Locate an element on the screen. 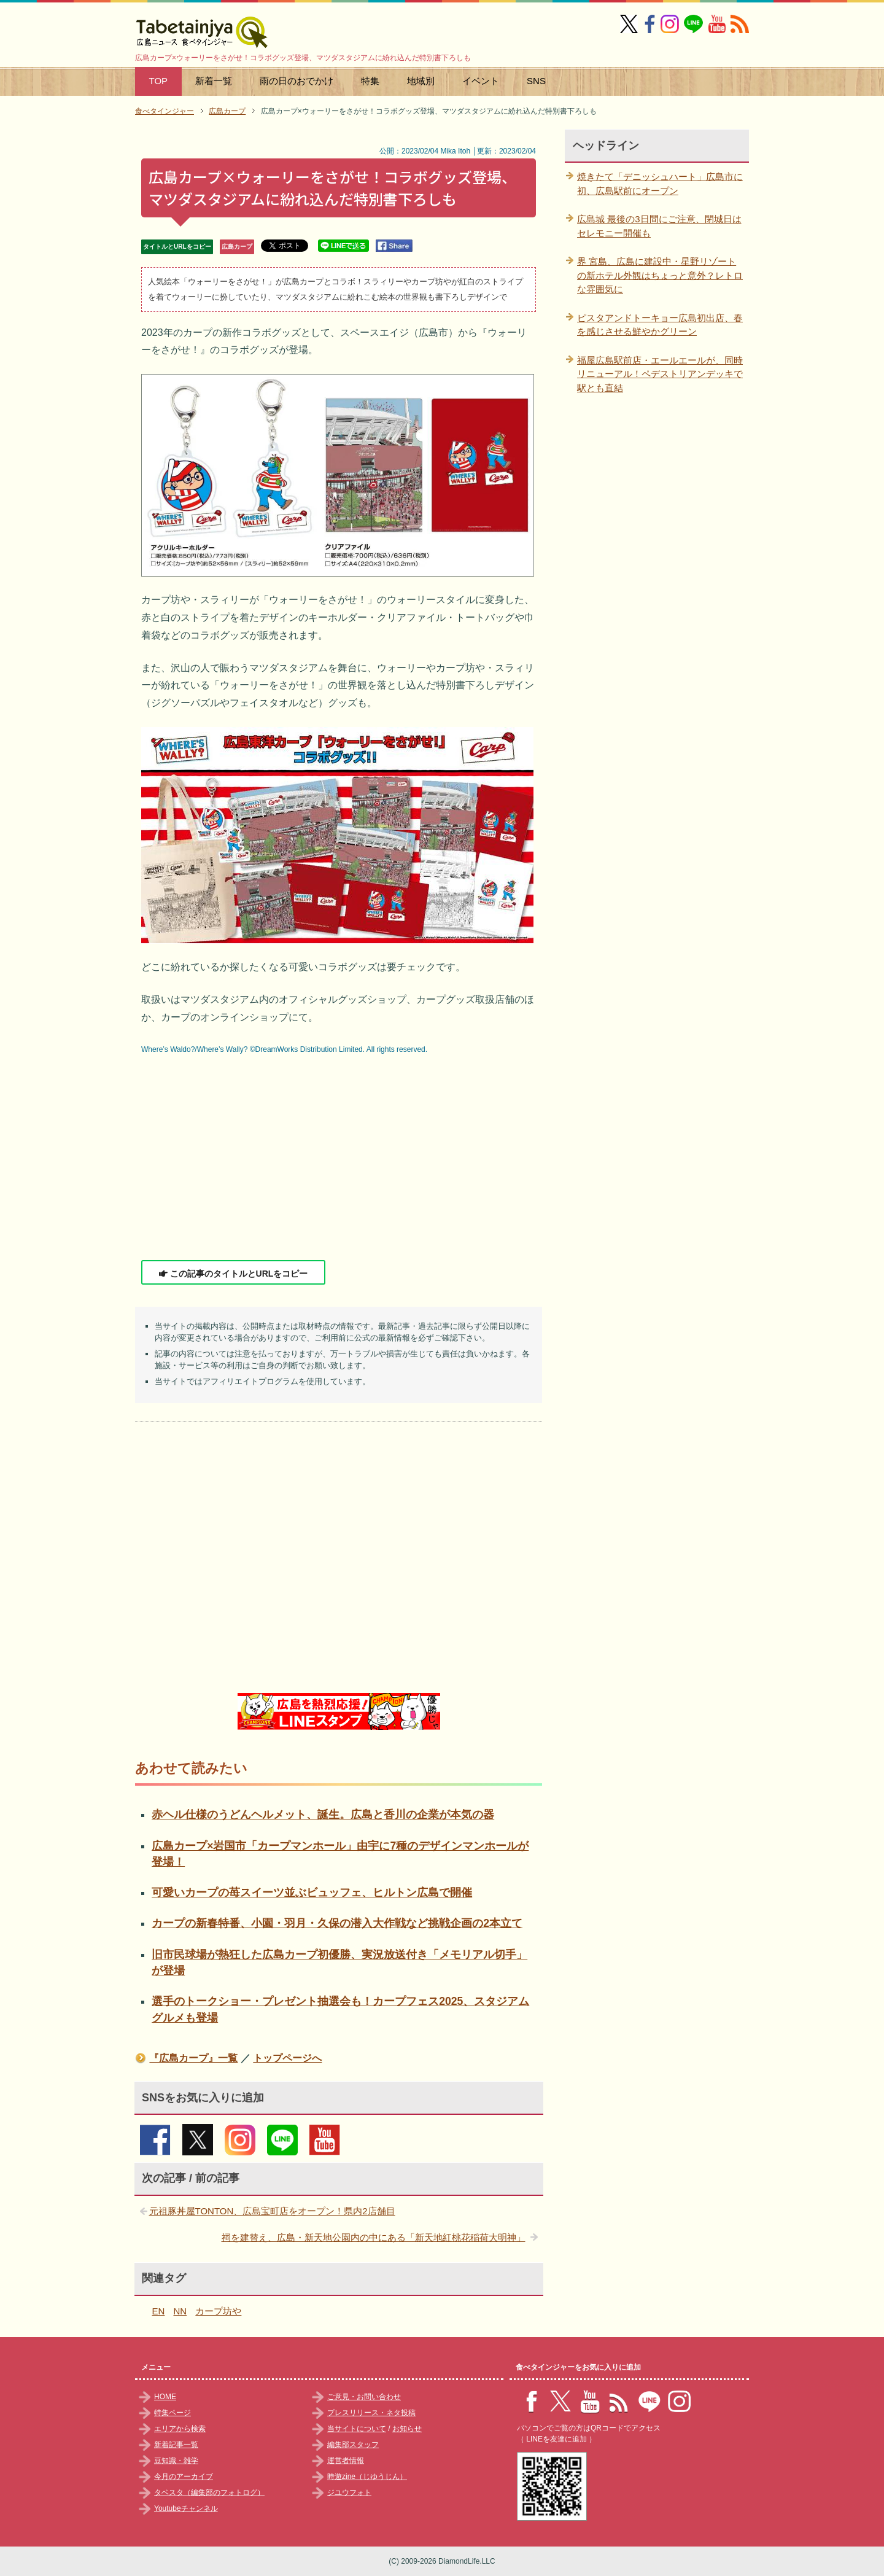 This screenshot has width=884, height=2576. 焼きたて「デニッシュハート」広島市に初、広島駅前にオープン is located at coordinates (660, 183).